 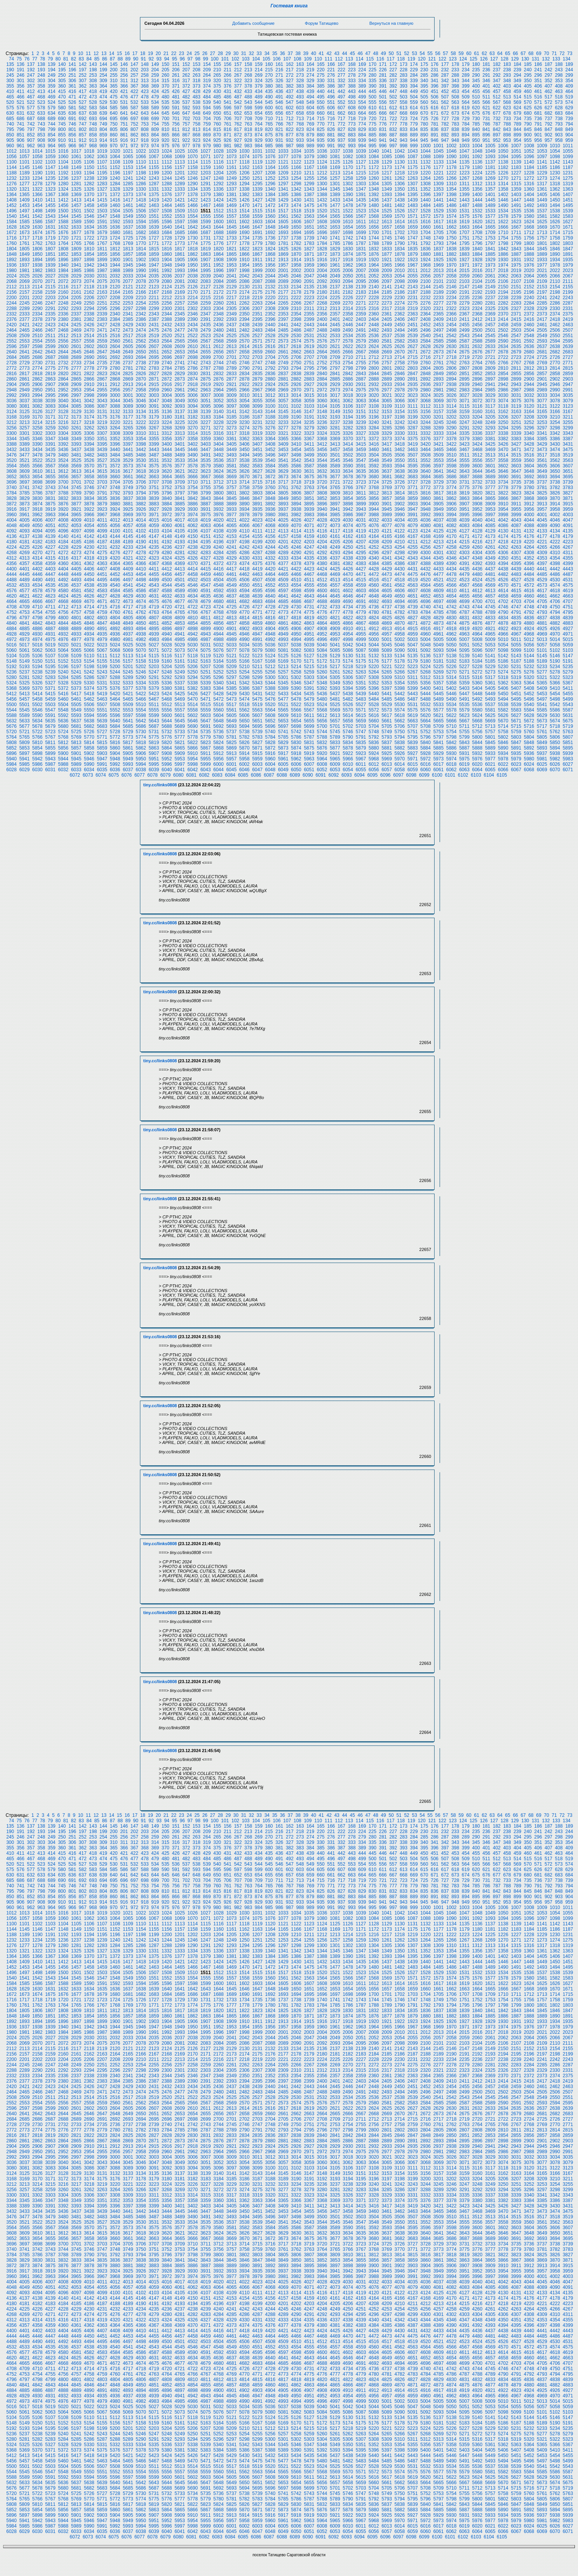 What do you see at coordinates (309, 476) in the screenshot?
I see `3675` at bounding box center [309, 476].